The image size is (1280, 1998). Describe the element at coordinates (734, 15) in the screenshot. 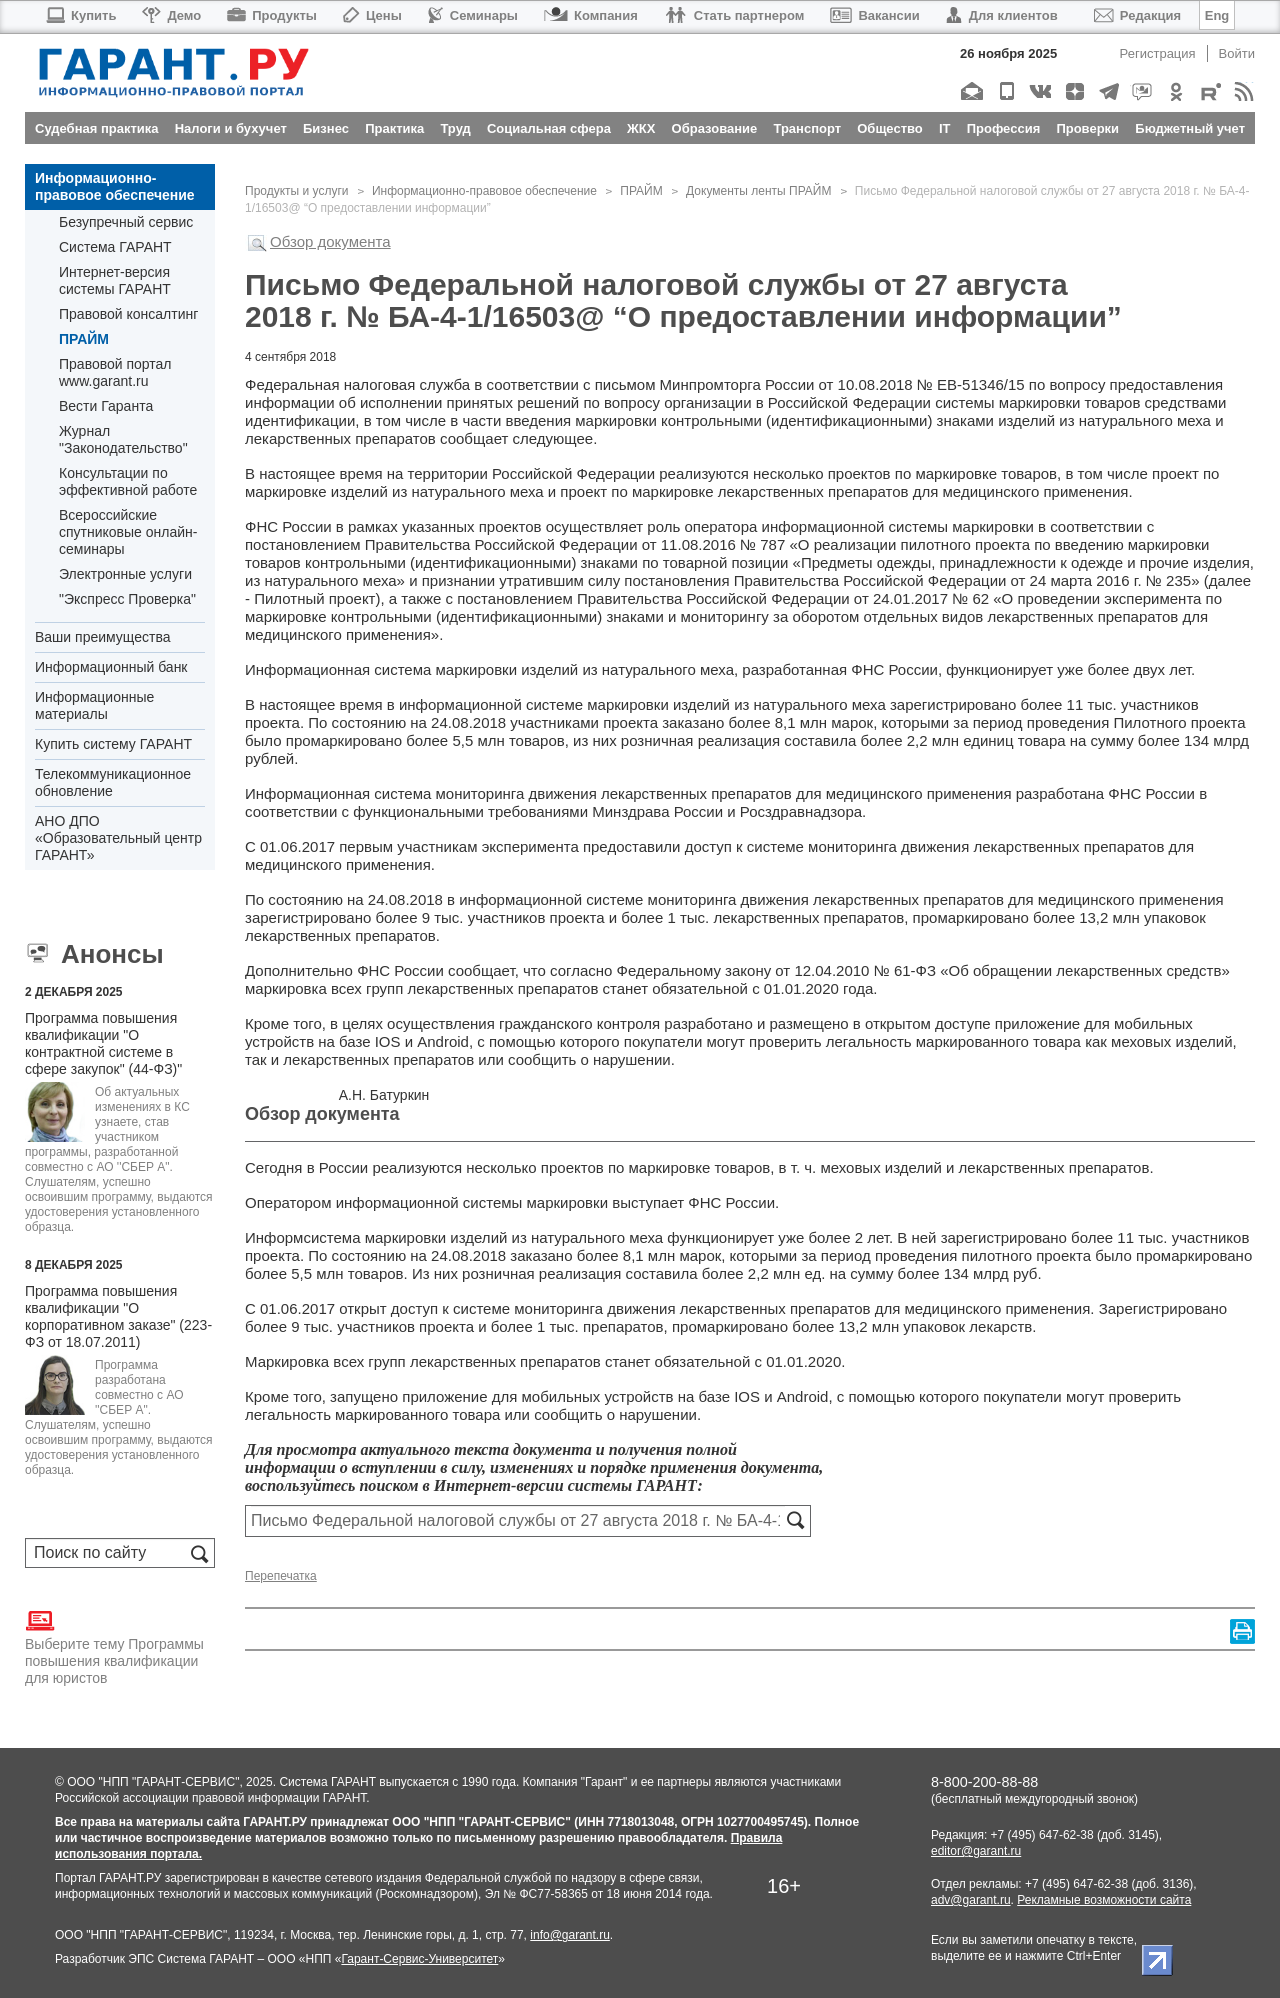

I see `Стать партнером` at that location.